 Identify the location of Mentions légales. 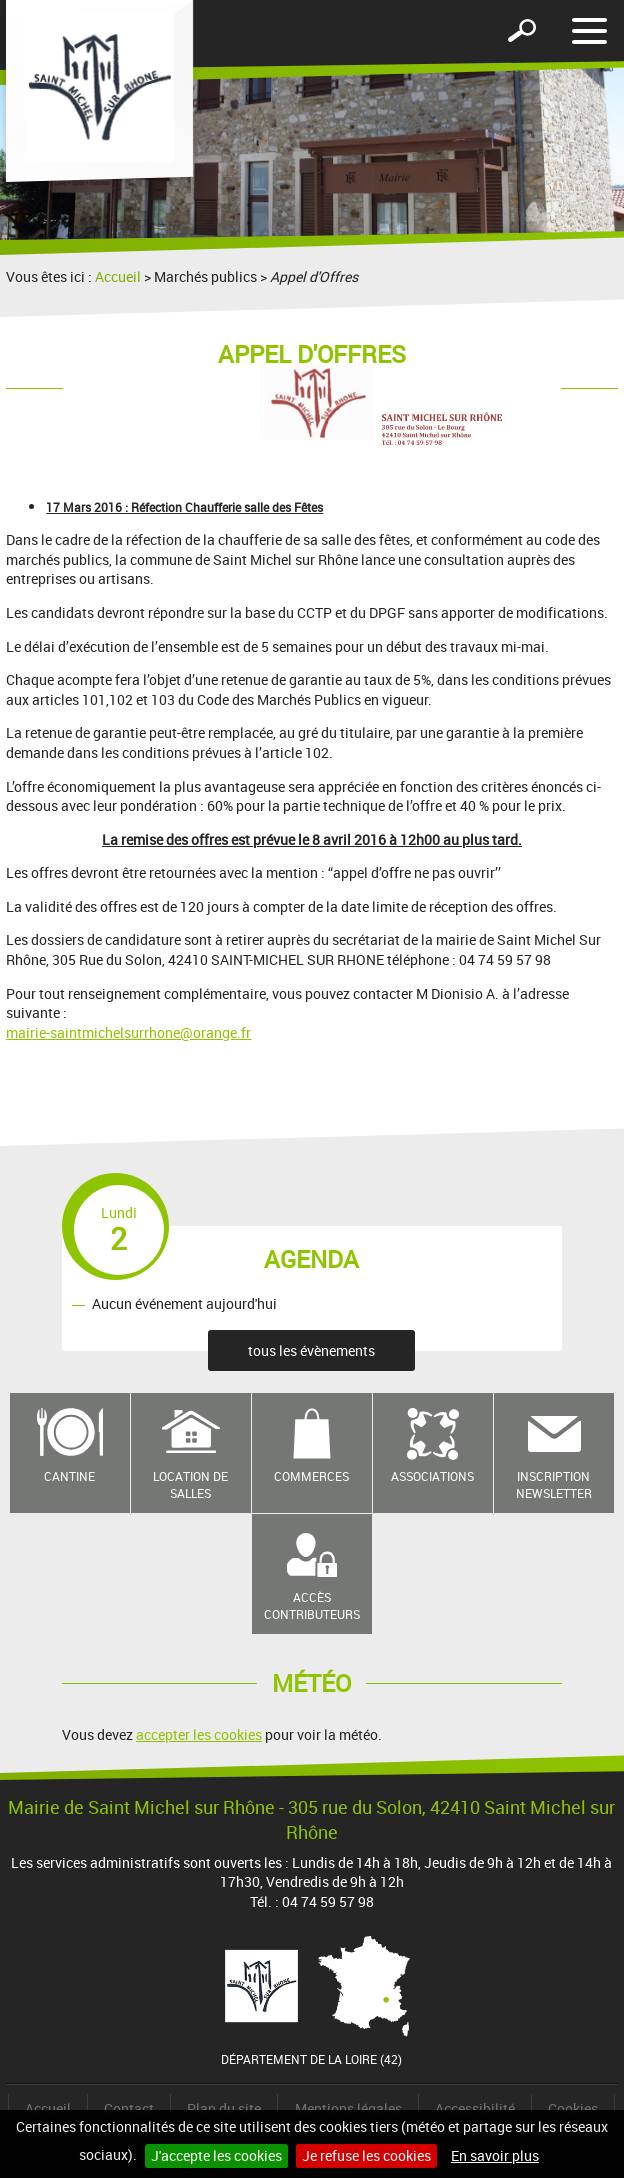
(348, 2108).